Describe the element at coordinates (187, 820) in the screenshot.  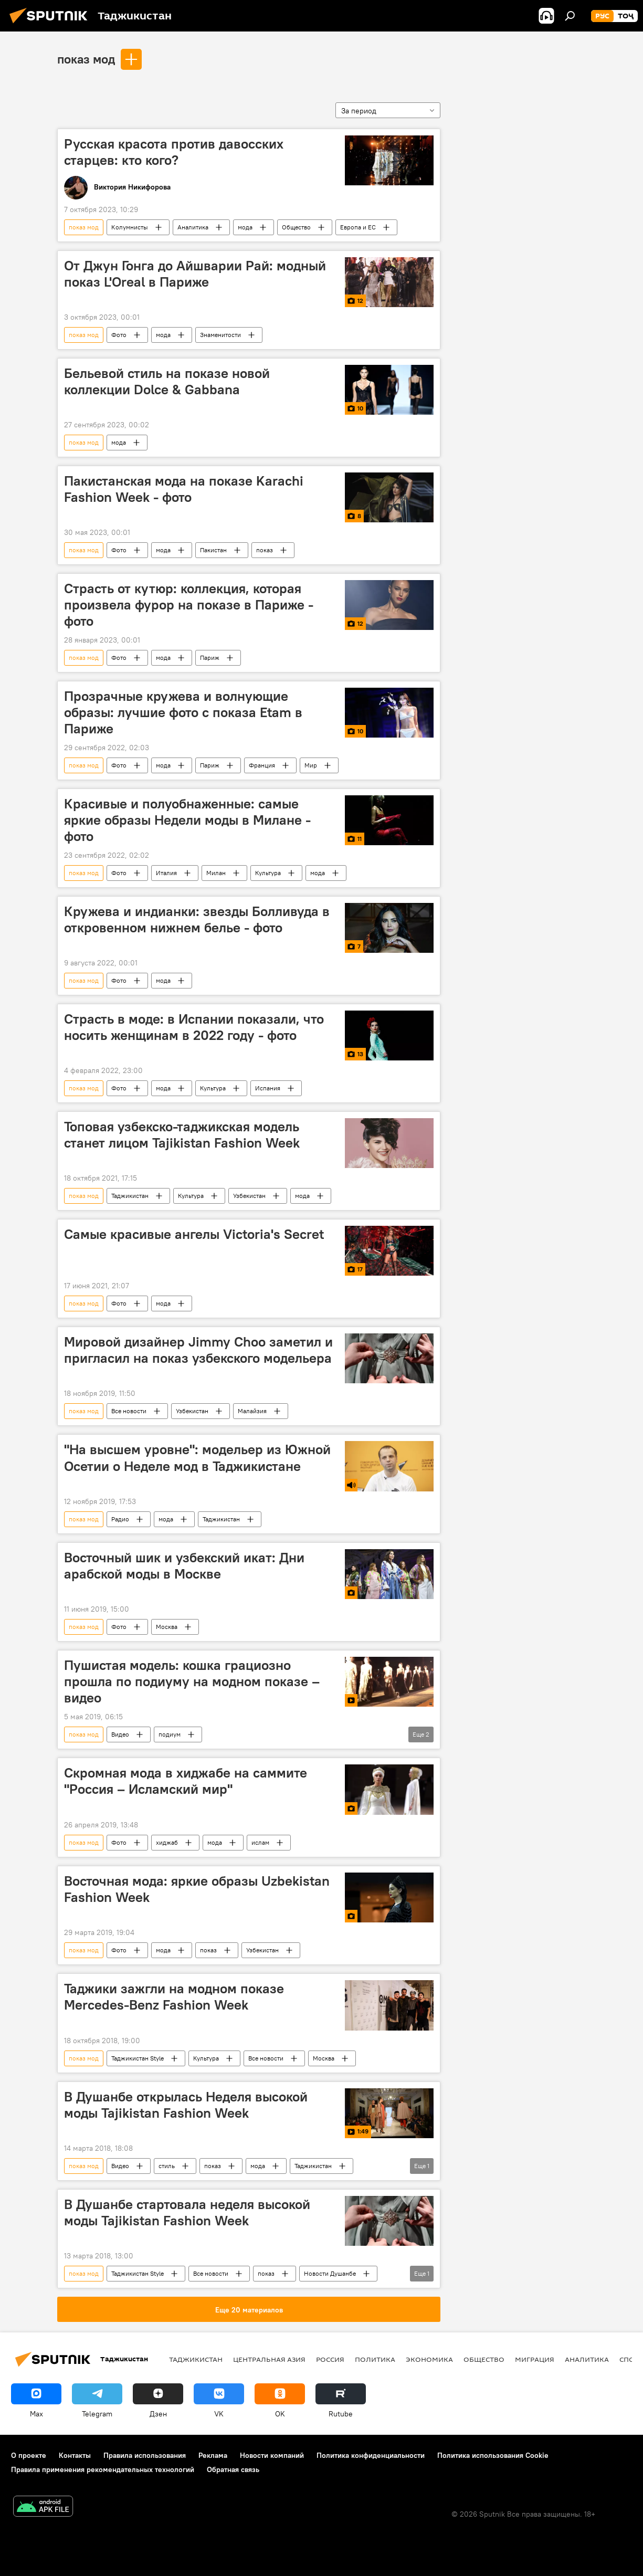
I see `Красивые и полуобнаженные: самые яркие образы Недели моды в Милане - фото` at that location.